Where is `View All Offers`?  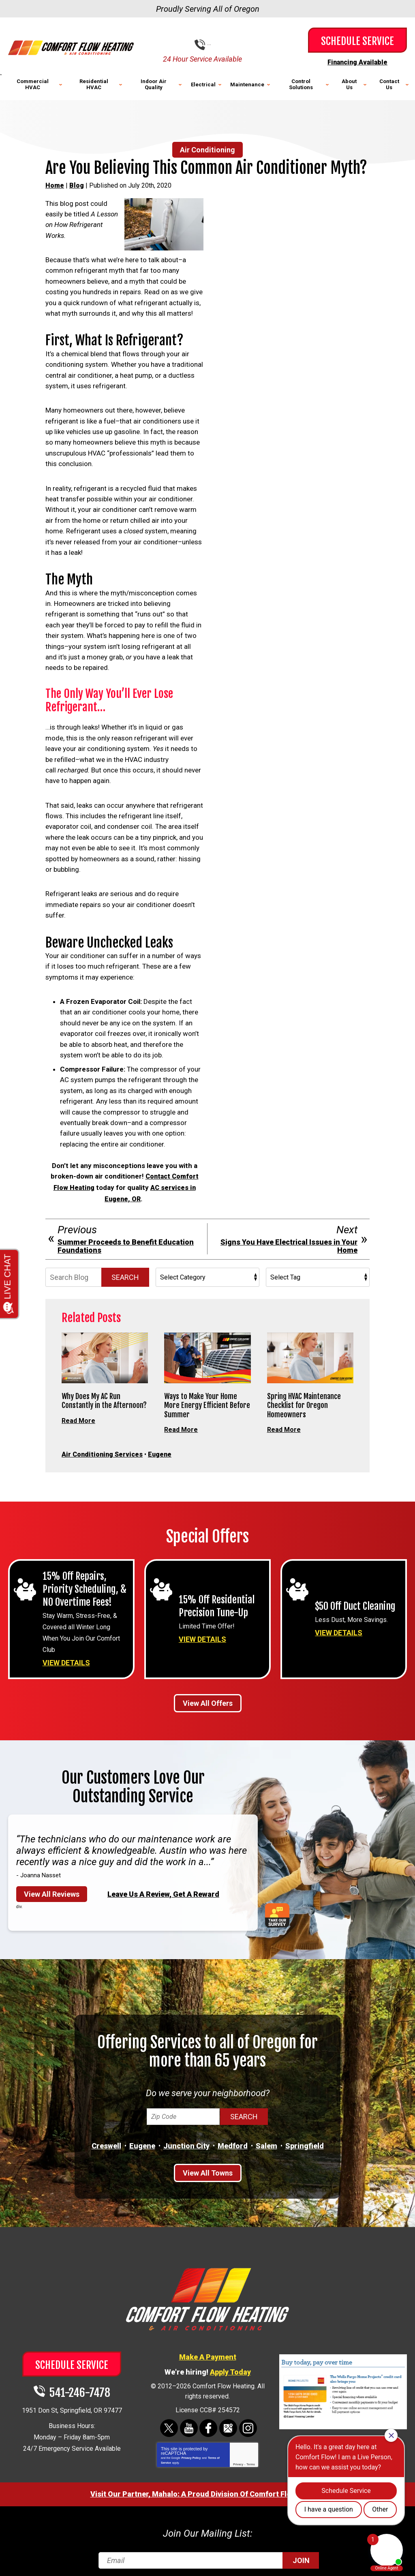 View All Offers is located at coordinates (208, 1696).